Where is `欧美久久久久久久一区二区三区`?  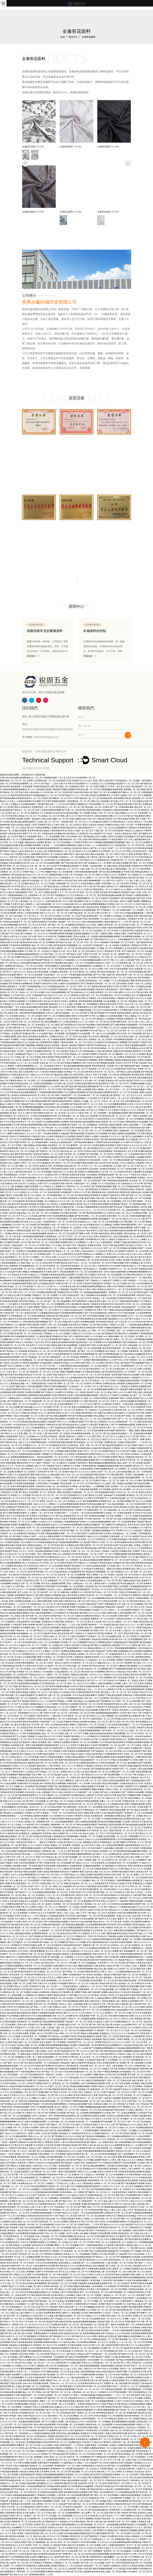
欧美久久久久久久一区二区三区 is located at coordinates (53, 912).